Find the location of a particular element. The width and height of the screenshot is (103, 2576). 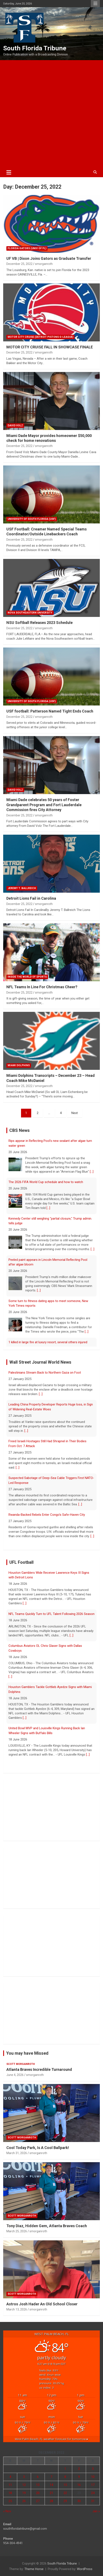

NFL Teams In Line For Christmas Cheer? is located at coordinates (41, 987).